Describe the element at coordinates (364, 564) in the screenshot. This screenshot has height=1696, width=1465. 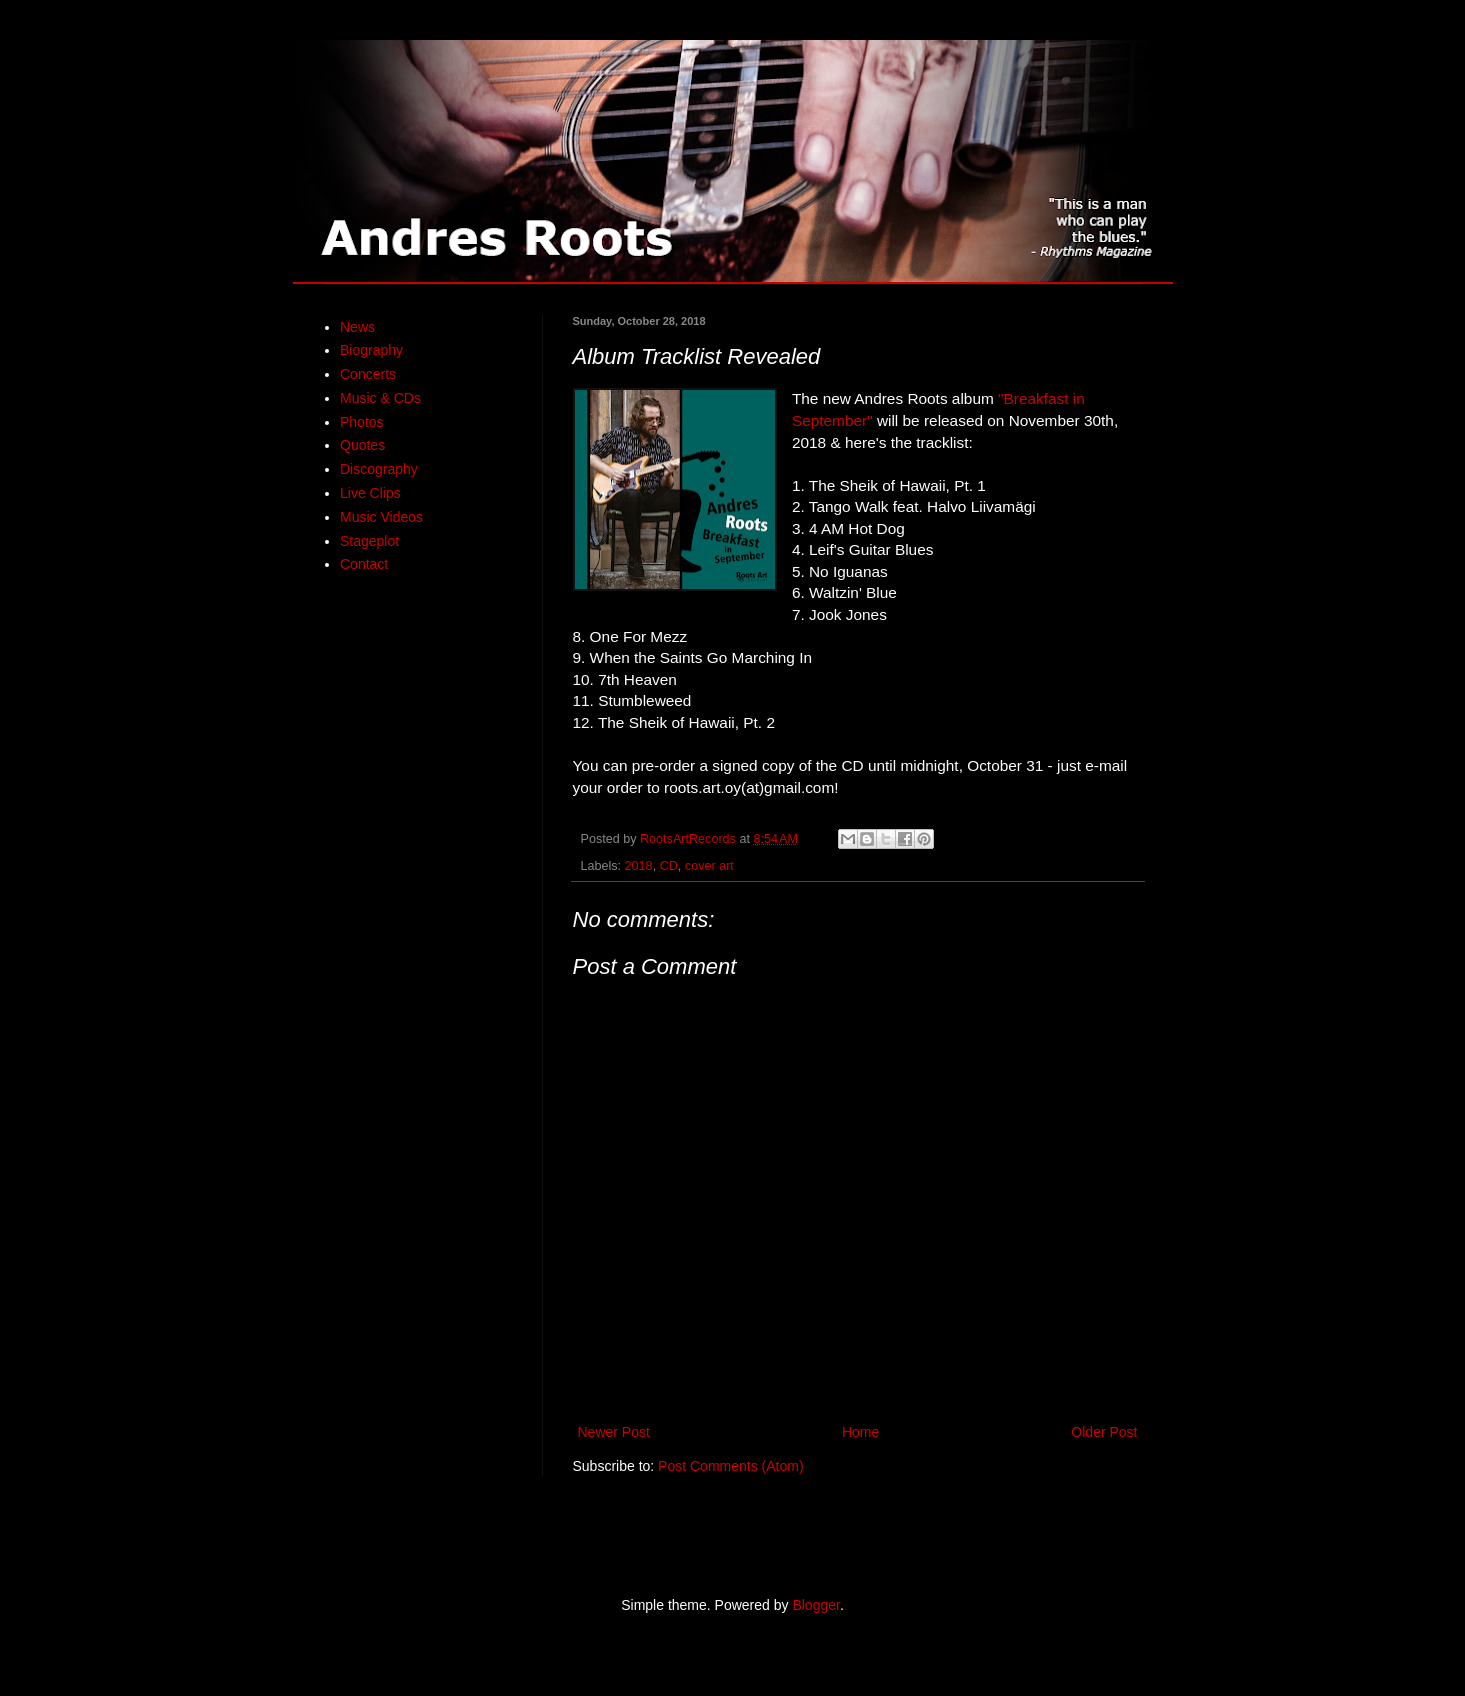
I see `Contact` at that location.